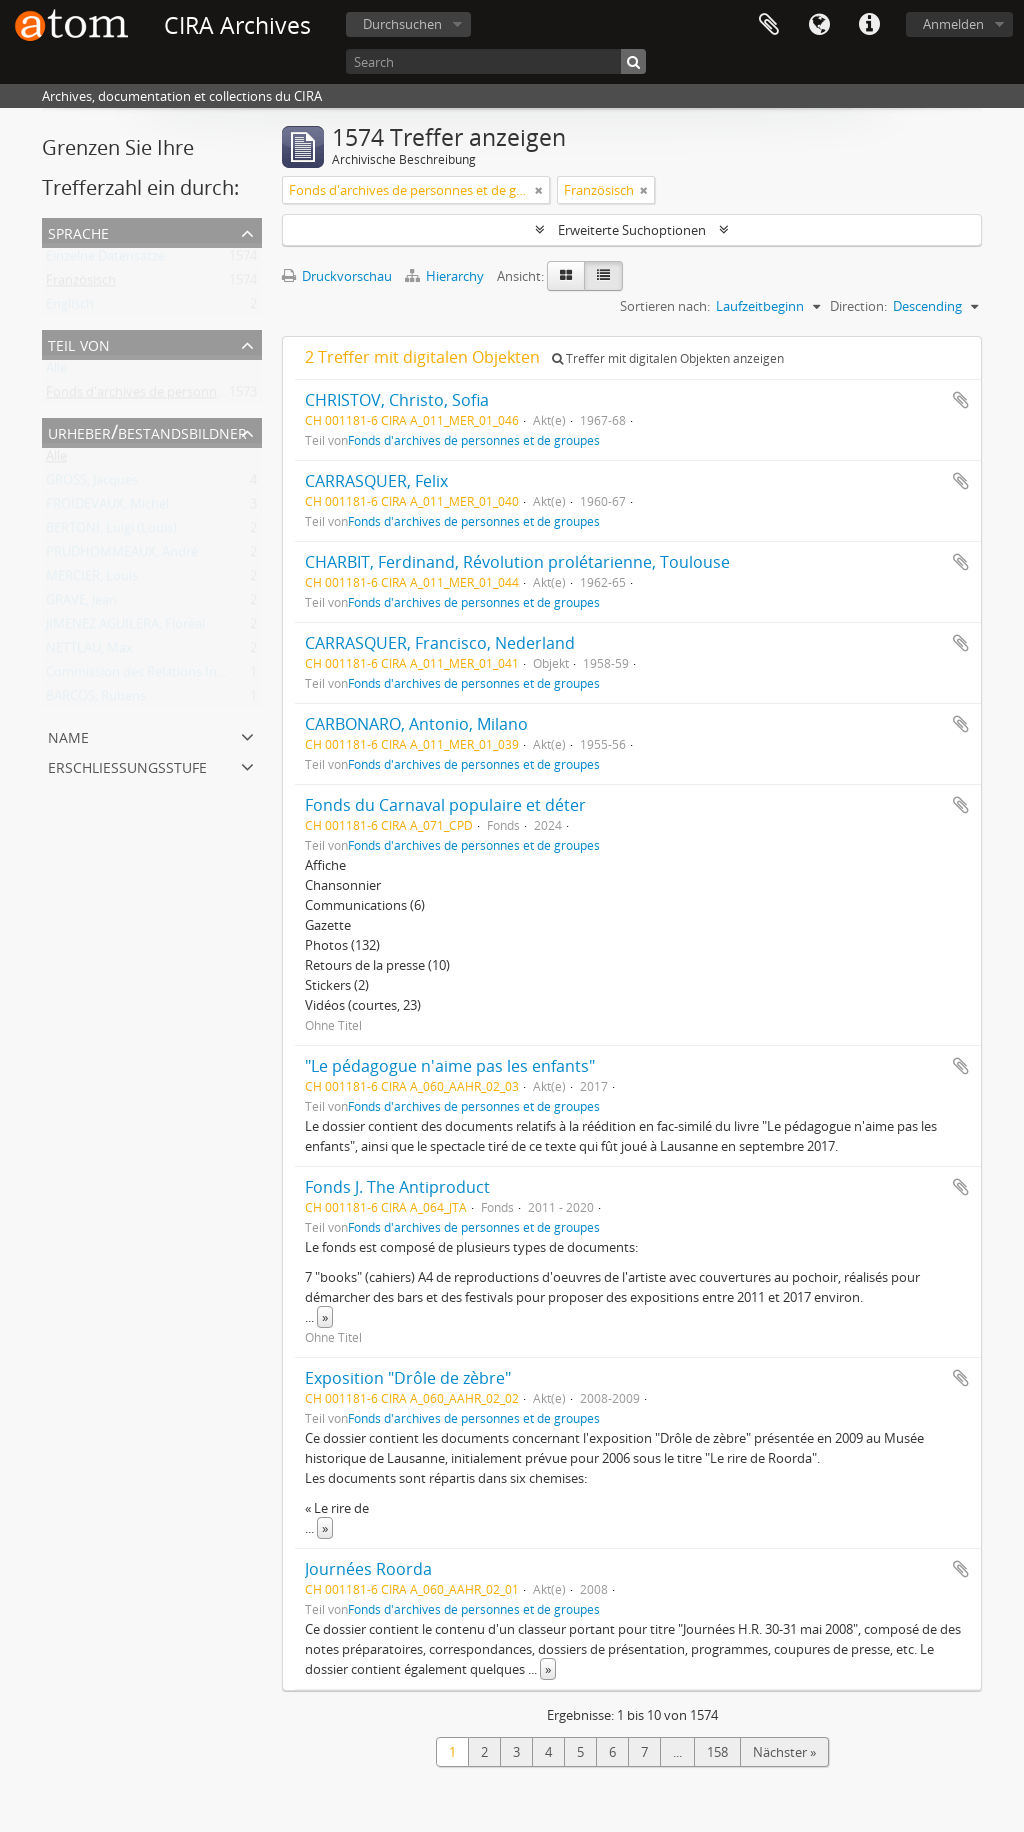 This screenshot has height=1832, width=1024. Describe the element at coordinates (397, 1187) in the screenshot. I see `Fonds J. The Antiproduct` at that location.